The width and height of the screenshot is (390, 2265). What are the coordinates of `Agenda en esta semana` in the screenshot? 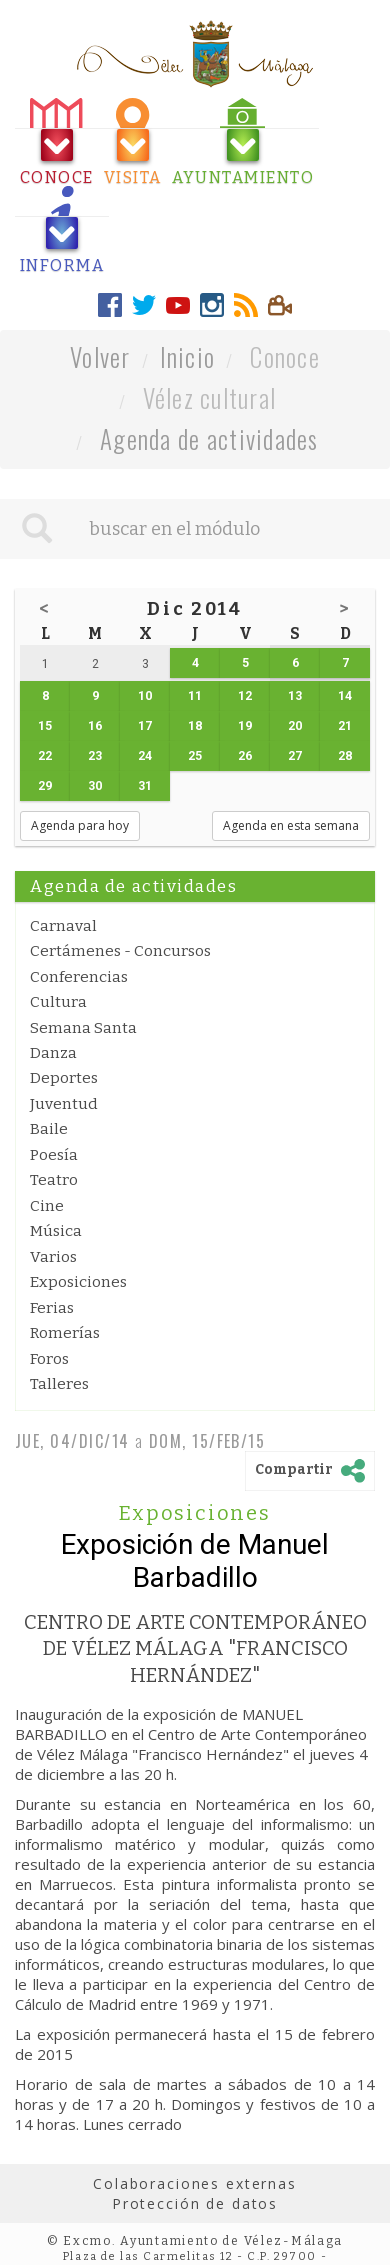 It's located at (291, 825).